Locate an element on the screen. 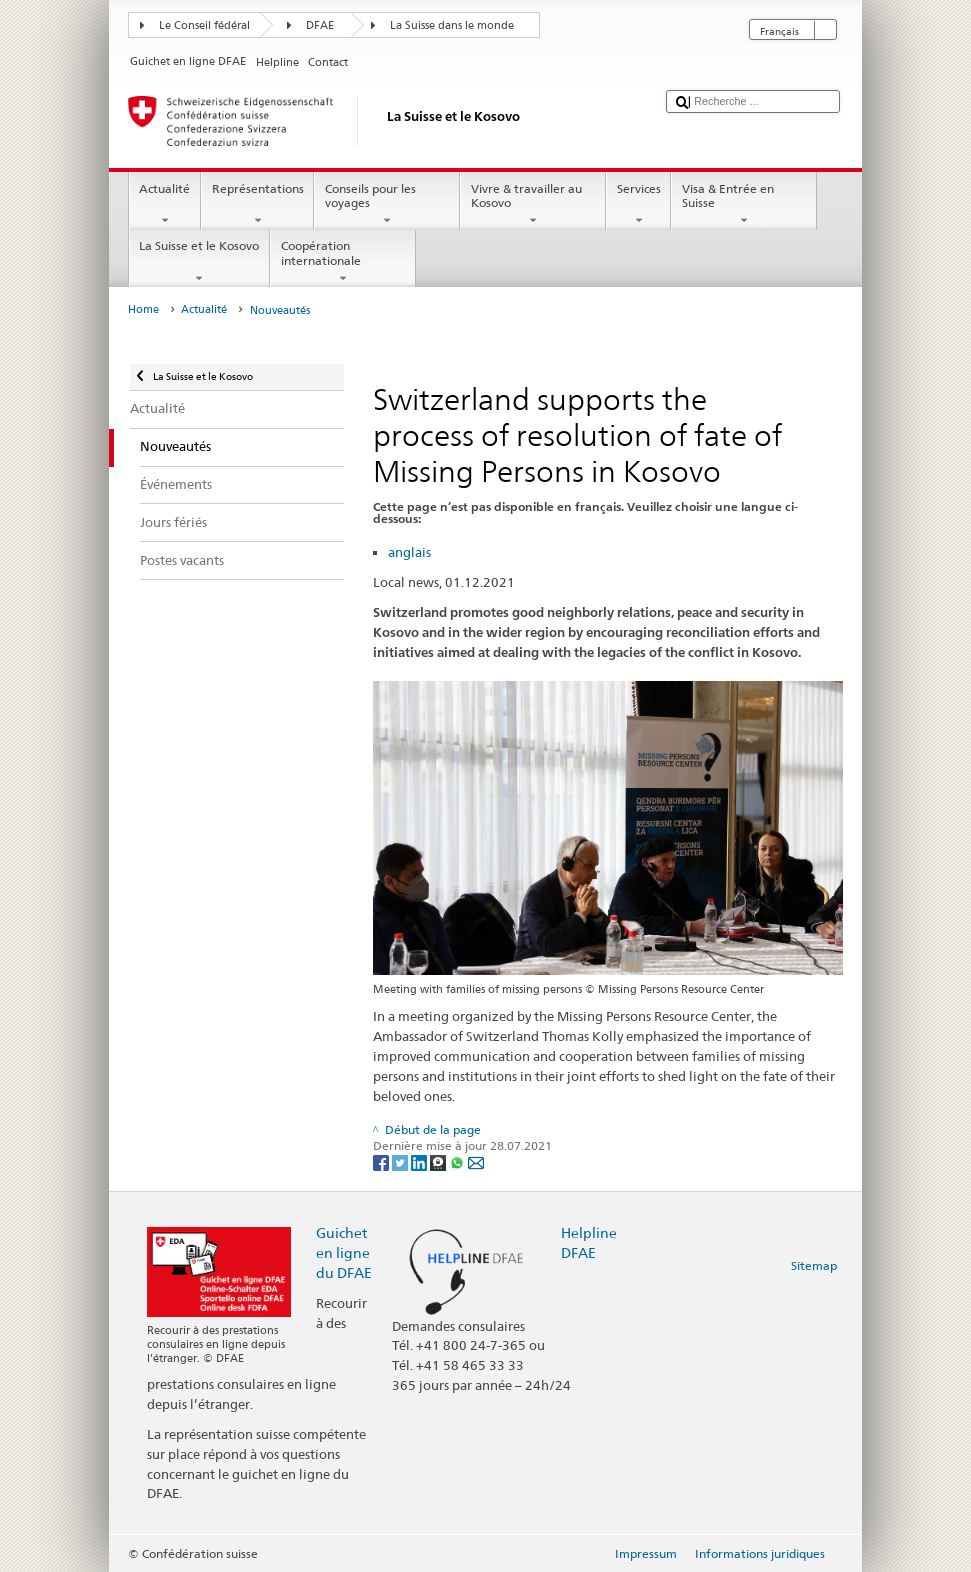 The image size is (971, 1572). [LinkedIn] is located at coordinates (420, 1161).